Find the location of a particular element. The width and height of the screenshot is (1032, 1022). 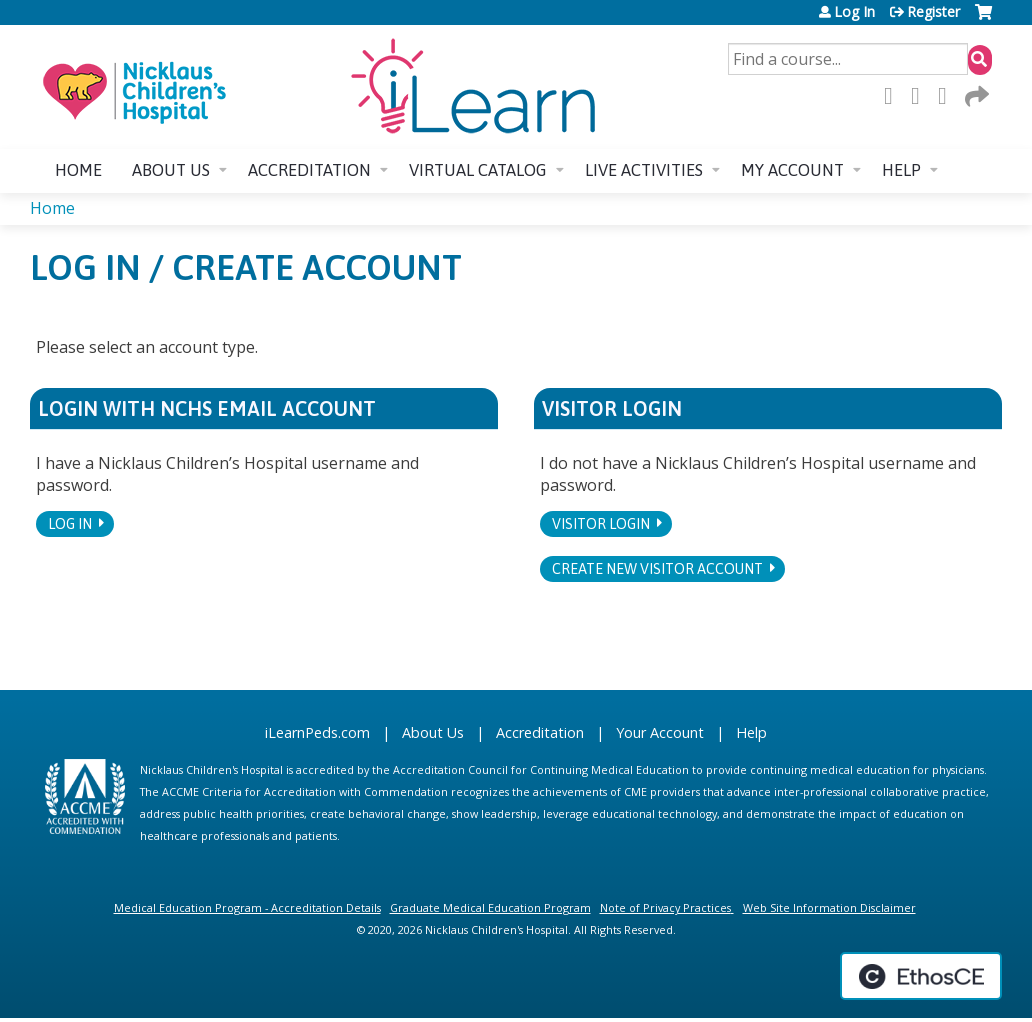

Accreditation is located at coordinates (309, 170).